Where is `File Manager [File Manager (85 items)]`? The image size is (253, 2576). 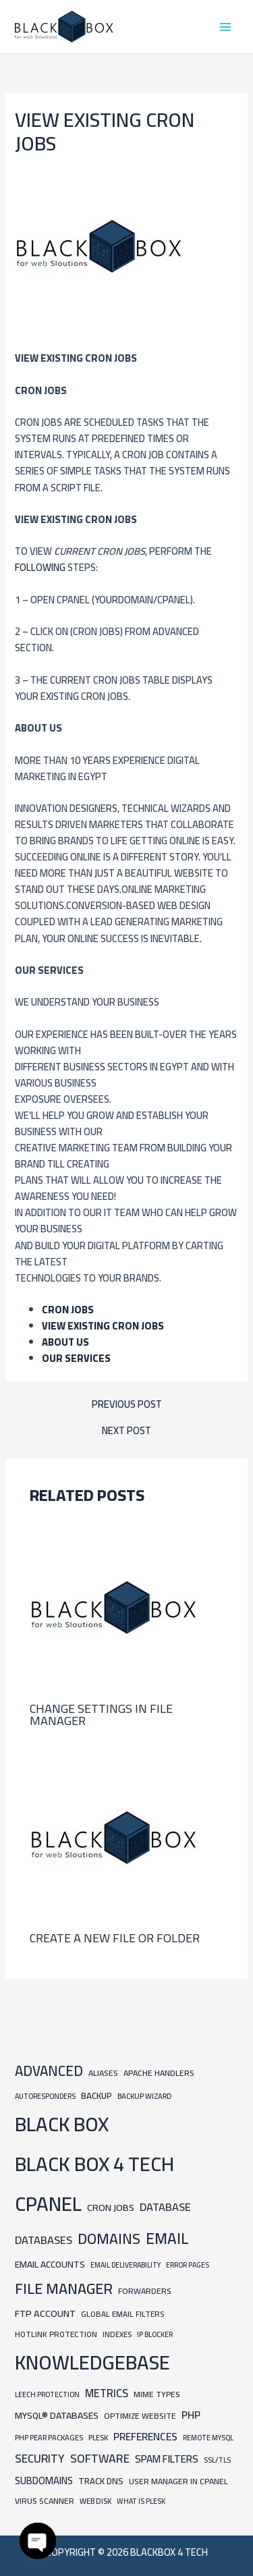
File Manager [File Manager (85 items)] is located at coordinates (64, 2288).